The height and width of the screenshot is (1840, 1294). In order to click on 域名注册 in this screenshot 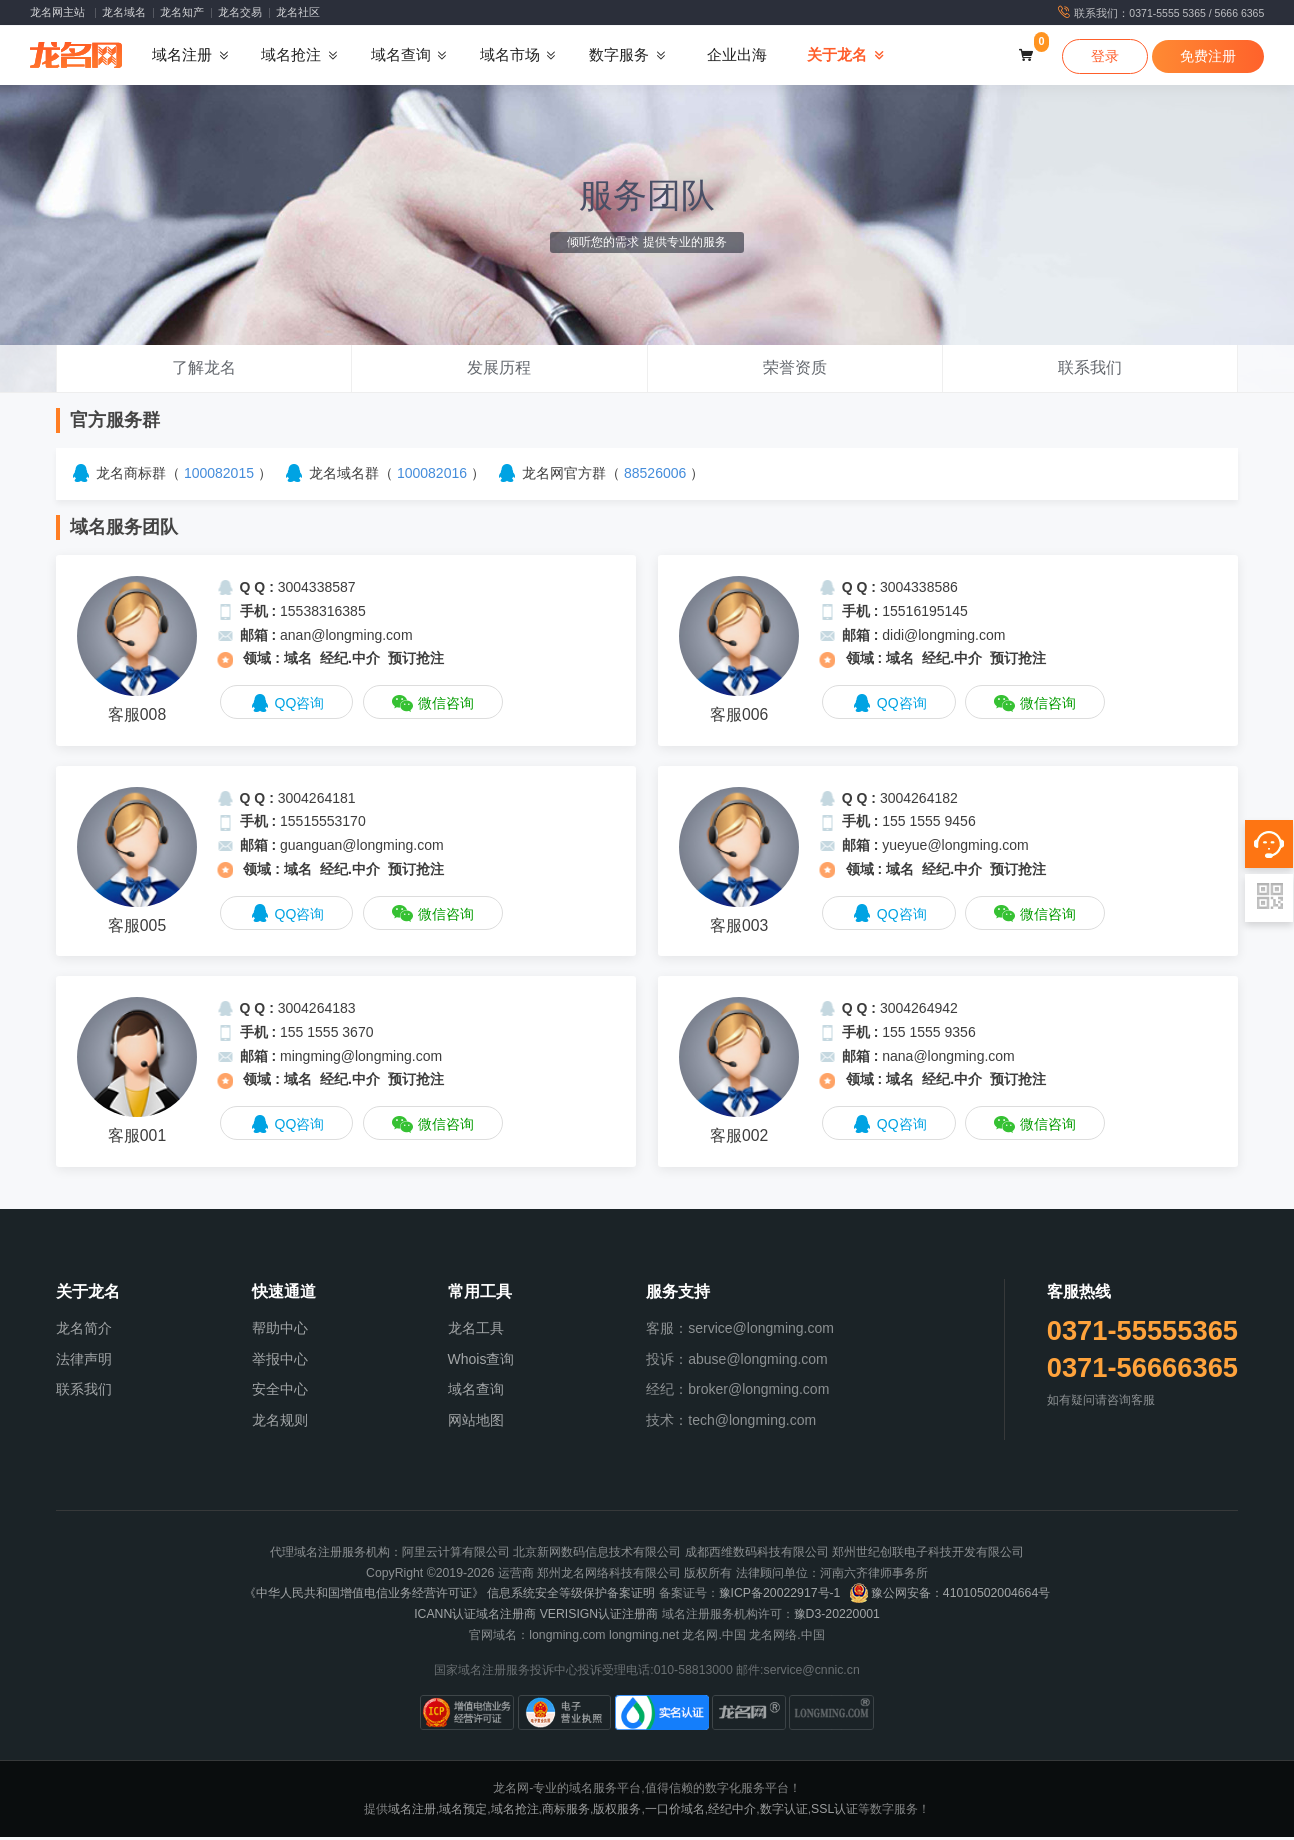, I will do `click(412, 1812)`.